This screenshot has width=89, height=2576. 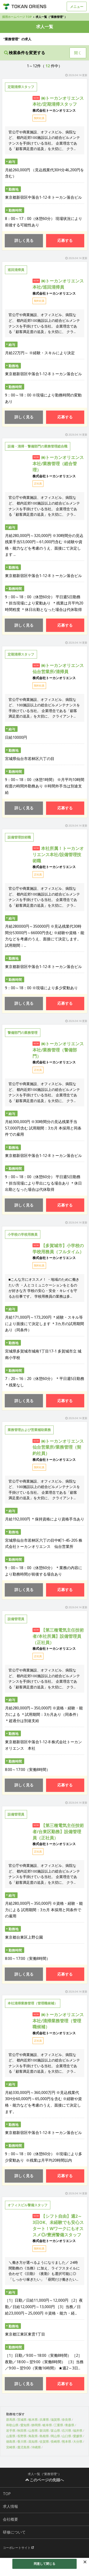 What do you see at coordinates (66, 2436) in the screenshot?
I see `山口県` at bounding box center [66, 2436].